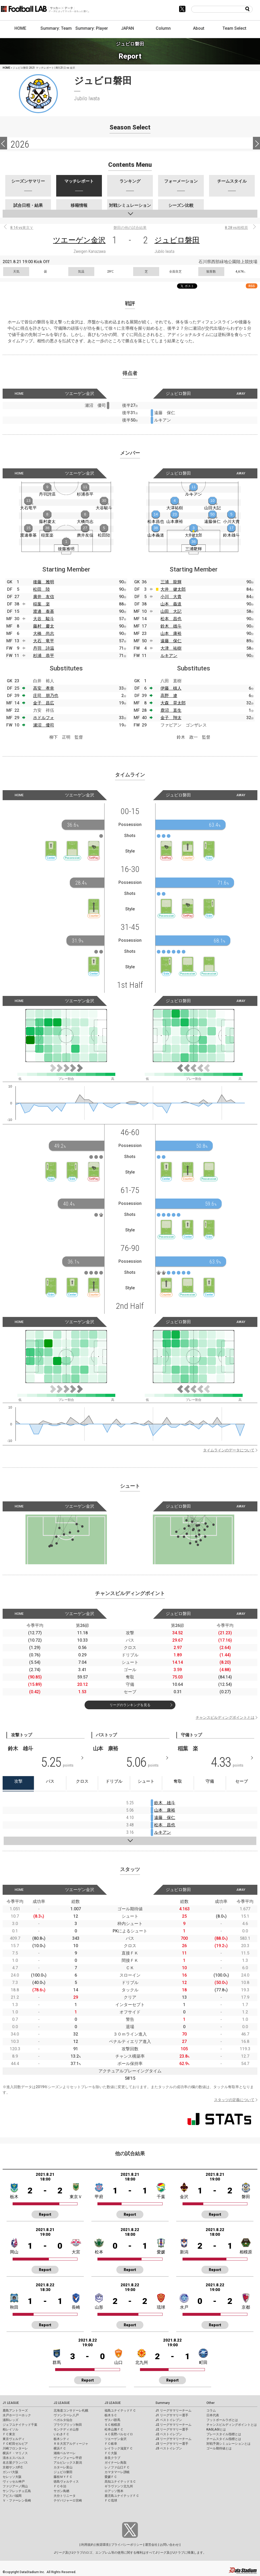 The height and width of the screenshot is (2576, 260). I want to click on 福島ユナイテッドＦＣ, so click(120, 2410).